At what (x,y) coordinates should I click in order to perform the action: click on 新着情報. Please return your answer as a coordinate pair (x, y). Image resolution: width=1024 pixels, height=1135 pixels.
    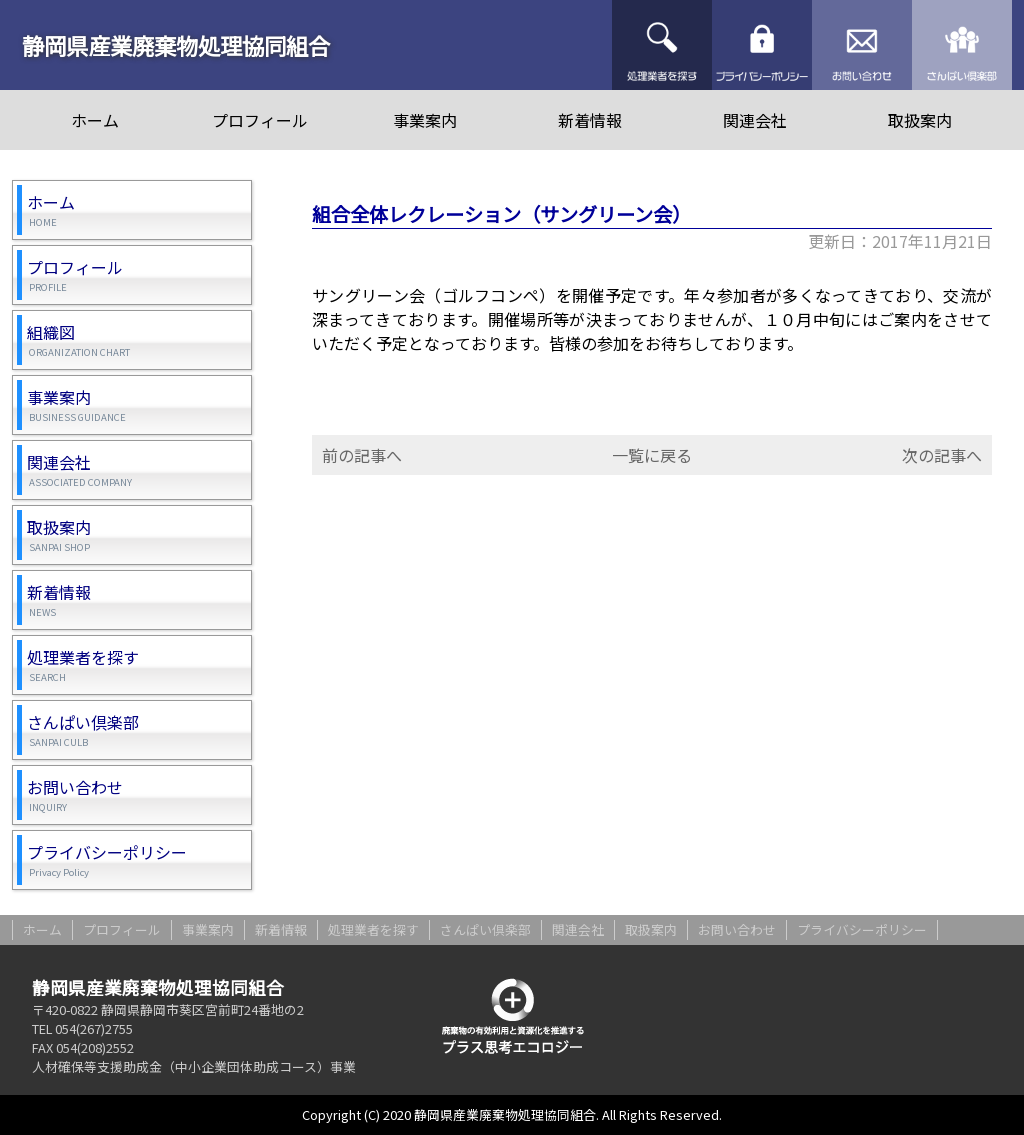
    Looking at the image, I should click on (590, 120).